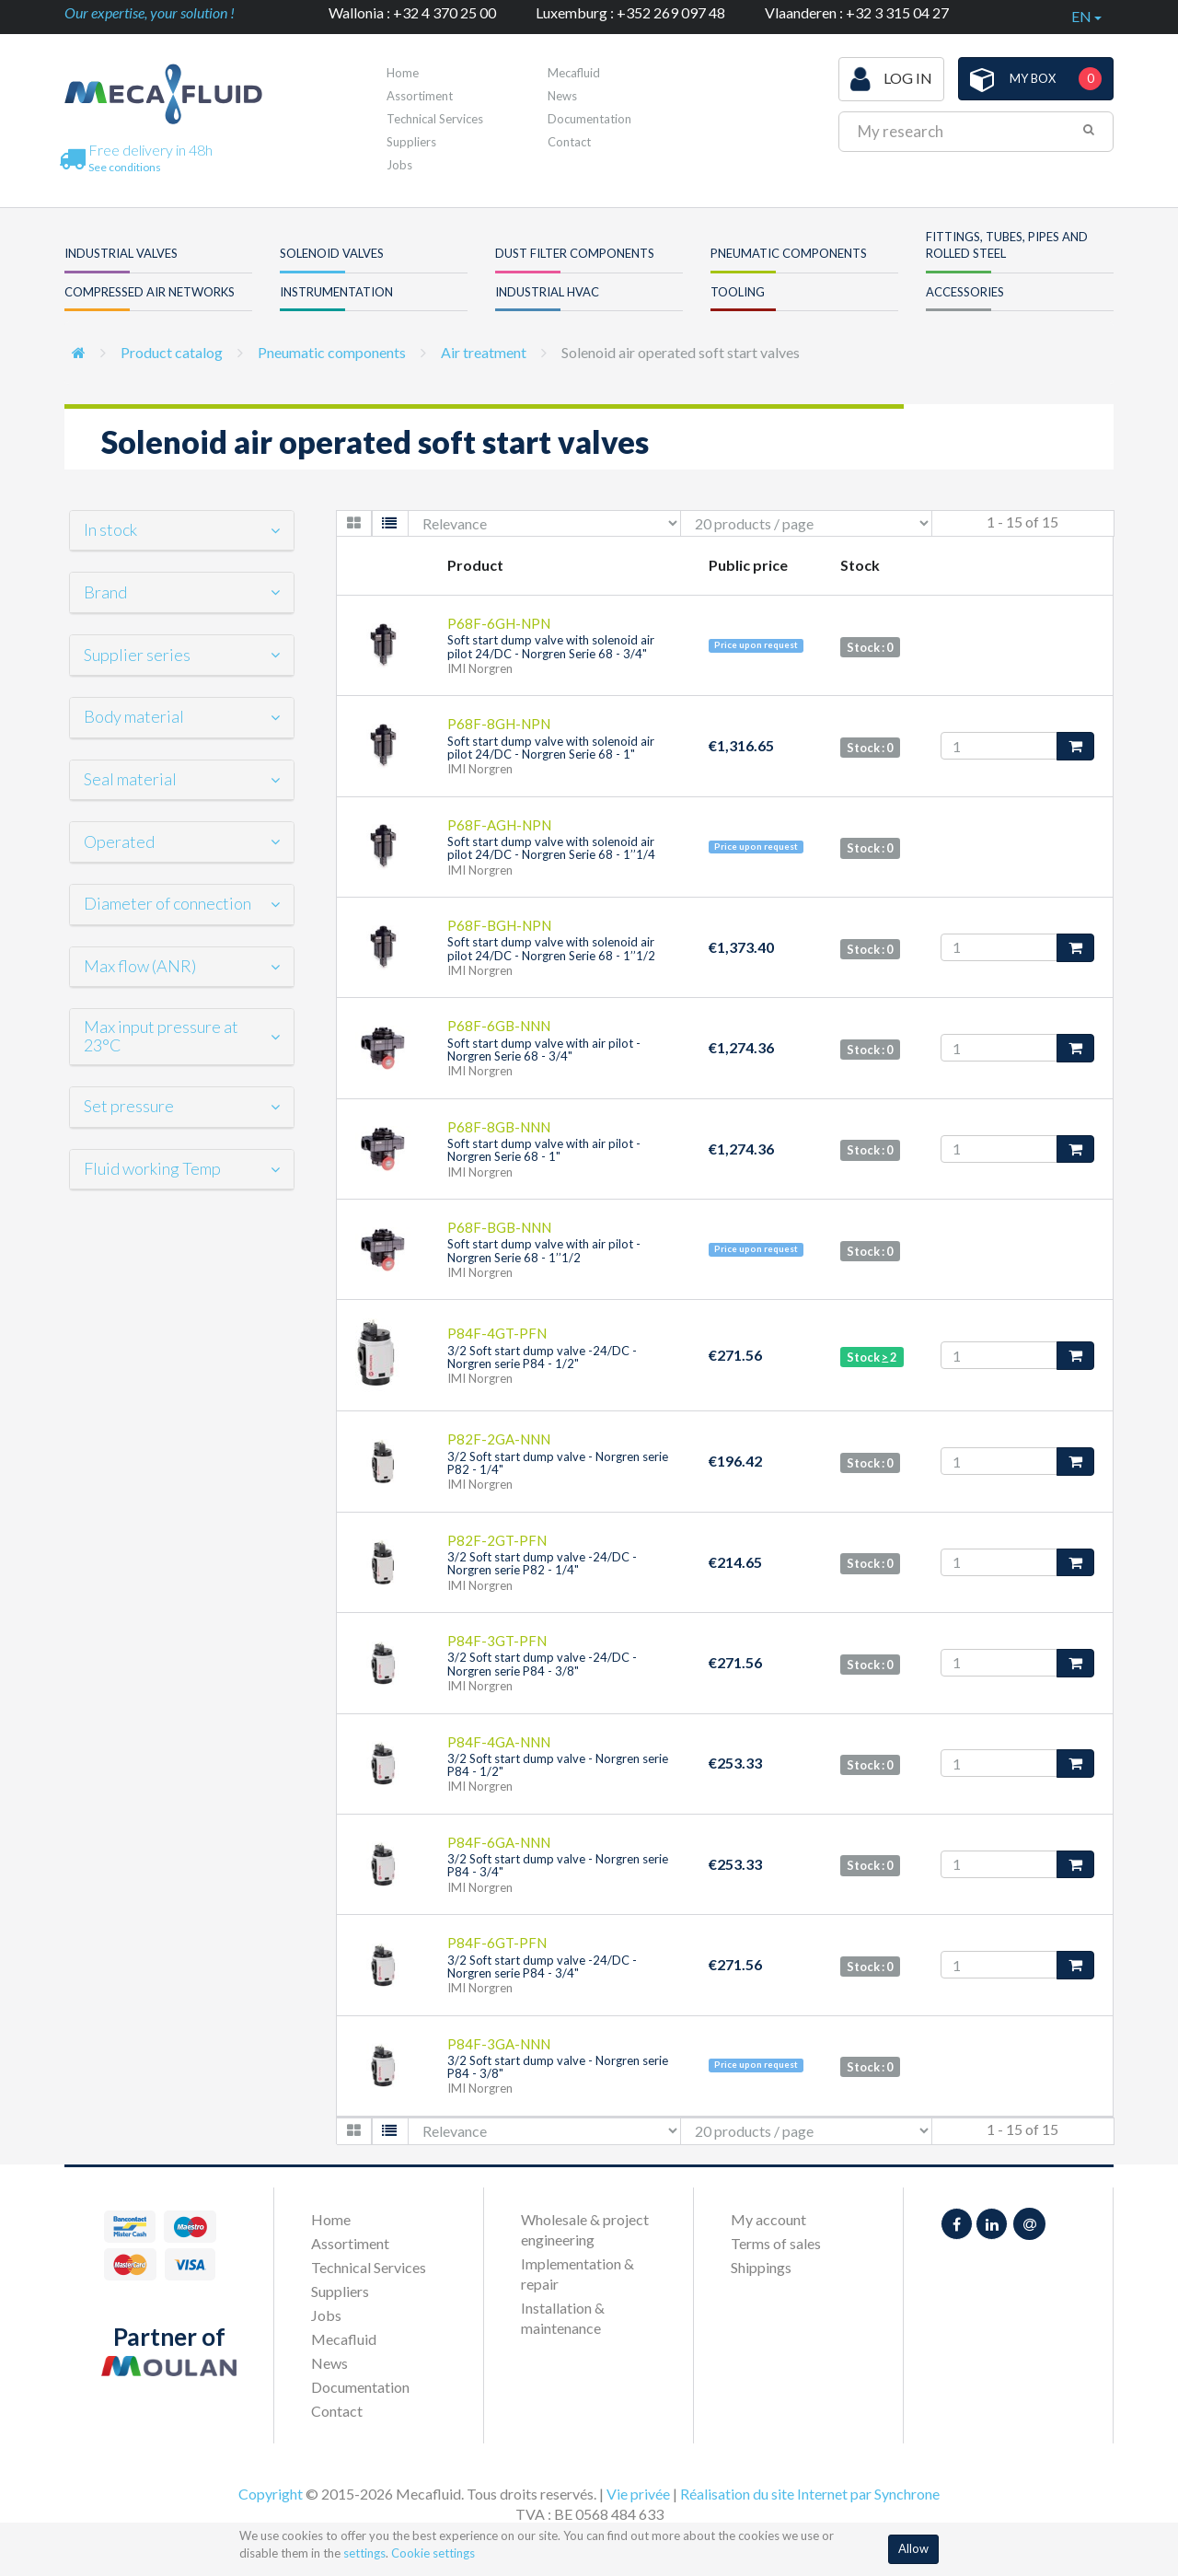  What do you see at coordinates (551, 948) in the screenshot?
I see `Soft start dump valve with solenoid air pilot 24/DC - Norgren Serie 68 - 1’’1/2` at bounding box center [551, 948].